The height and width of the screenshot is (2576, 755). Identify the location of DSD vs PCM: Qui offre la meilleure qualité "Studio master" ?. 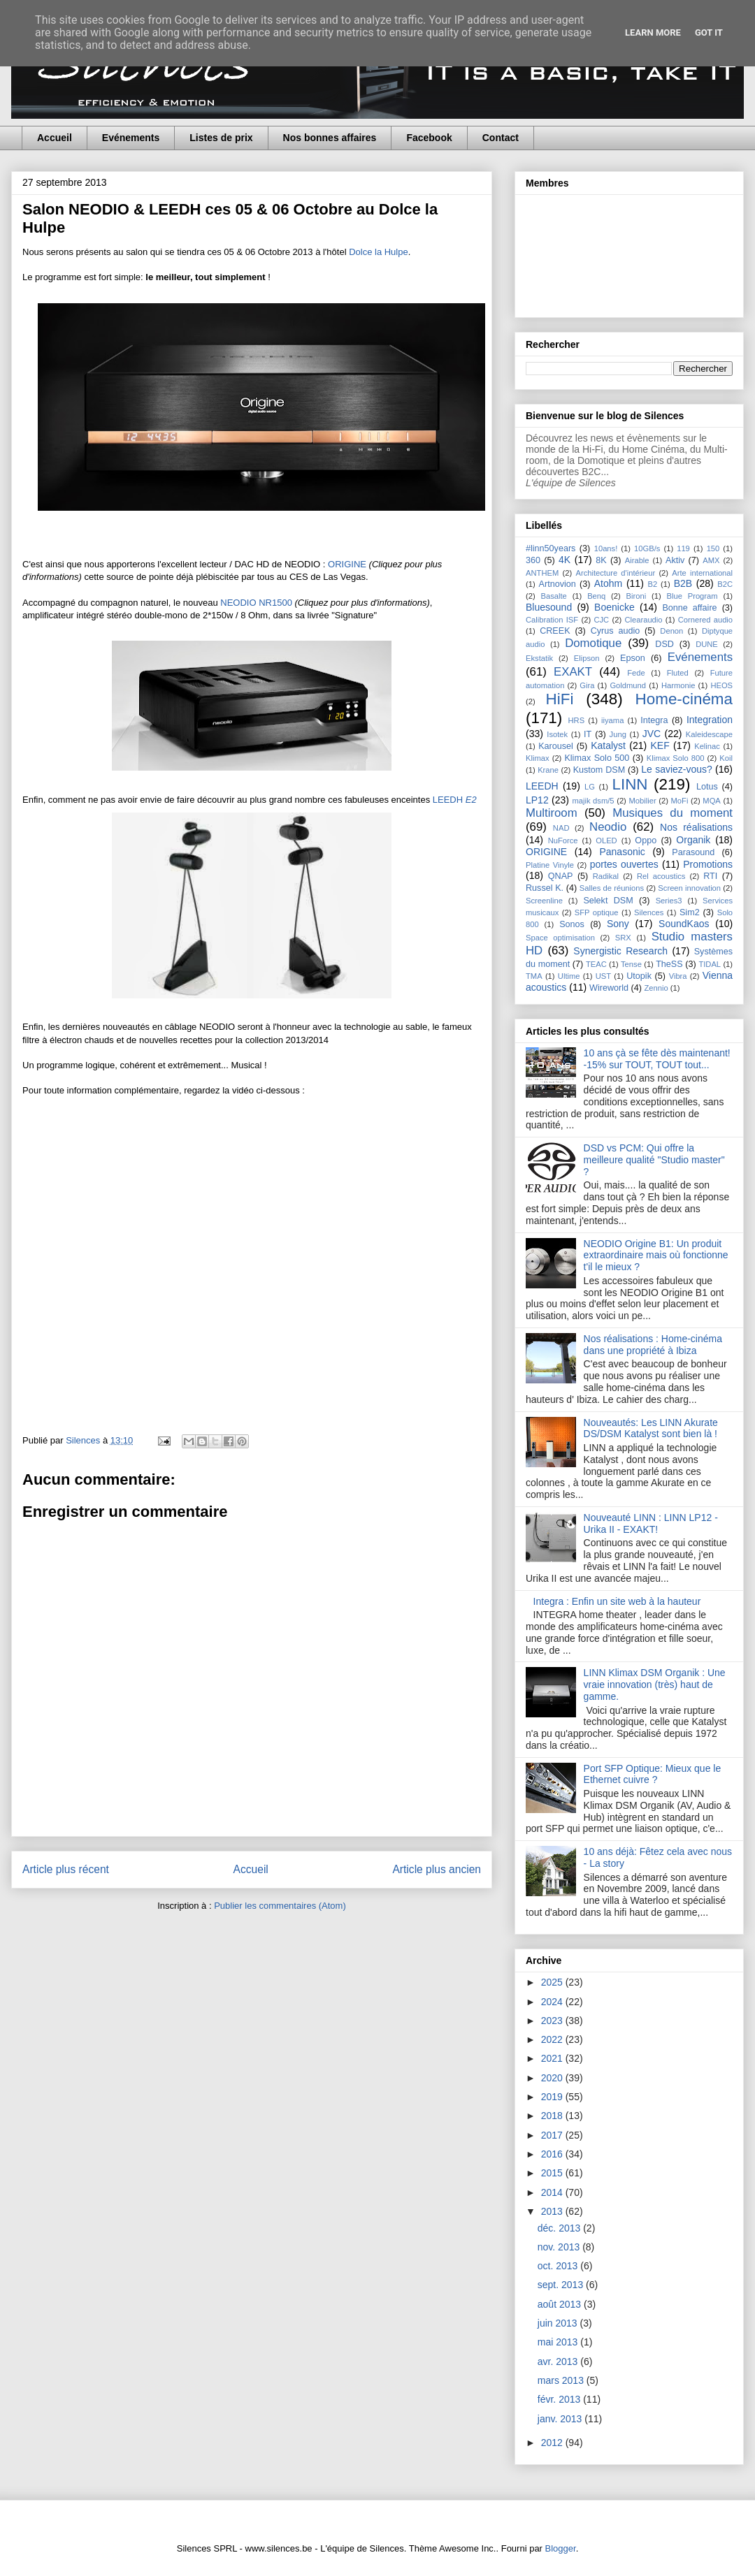
(654, 1159).